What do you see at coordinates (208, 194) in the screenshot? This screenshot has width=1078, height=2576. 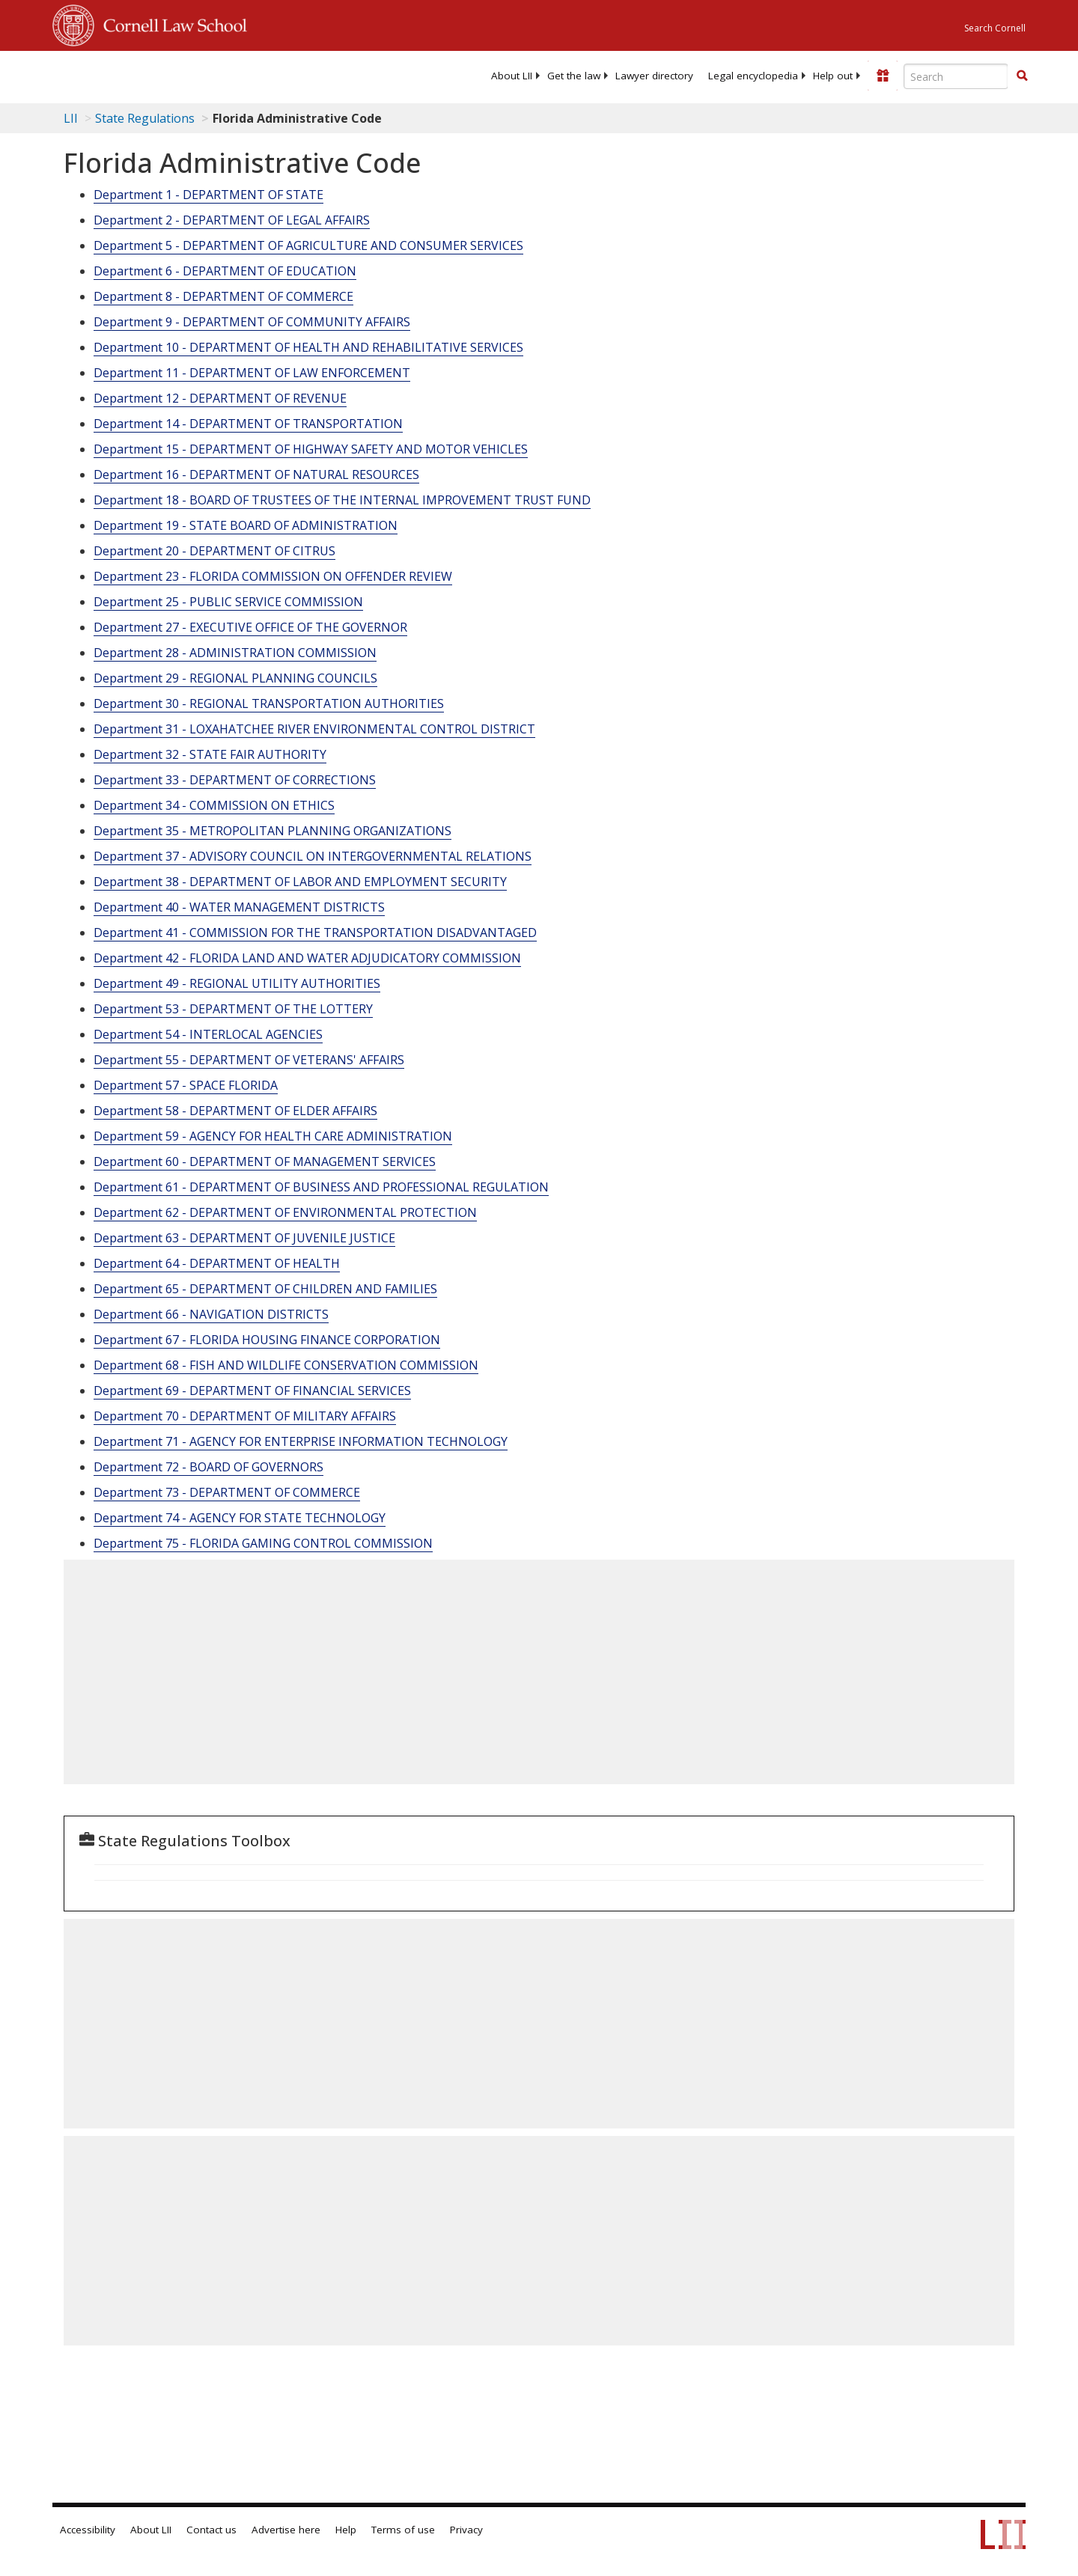 I see `Department 1 - DEPARTMENT OF STATE` at bounding box center [208, 194].